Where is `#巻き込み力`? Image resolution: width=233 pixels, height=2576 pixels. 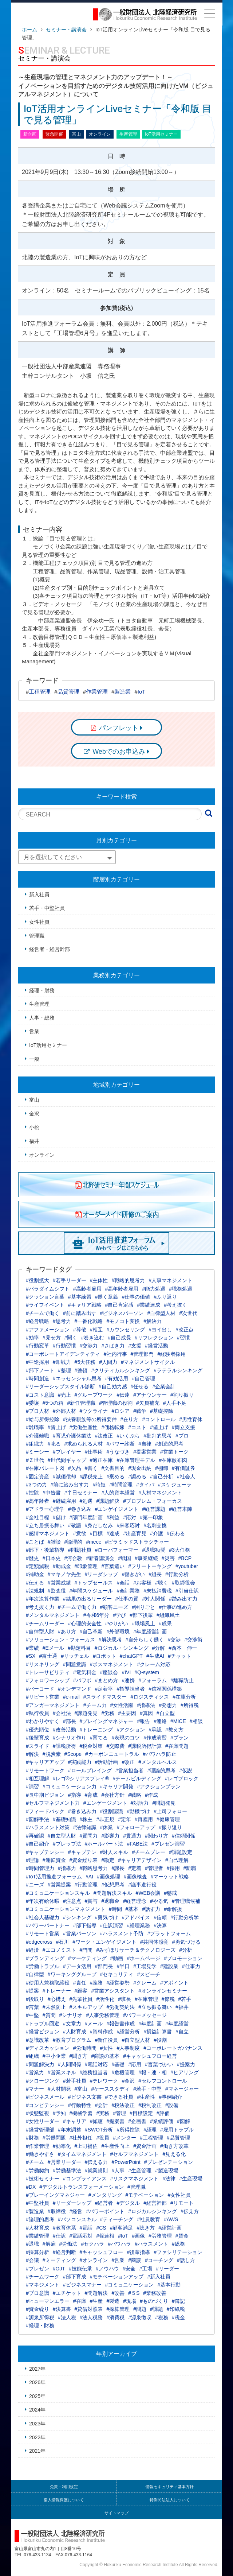 #巻き込み力 is located at coordinates (82, 1811).